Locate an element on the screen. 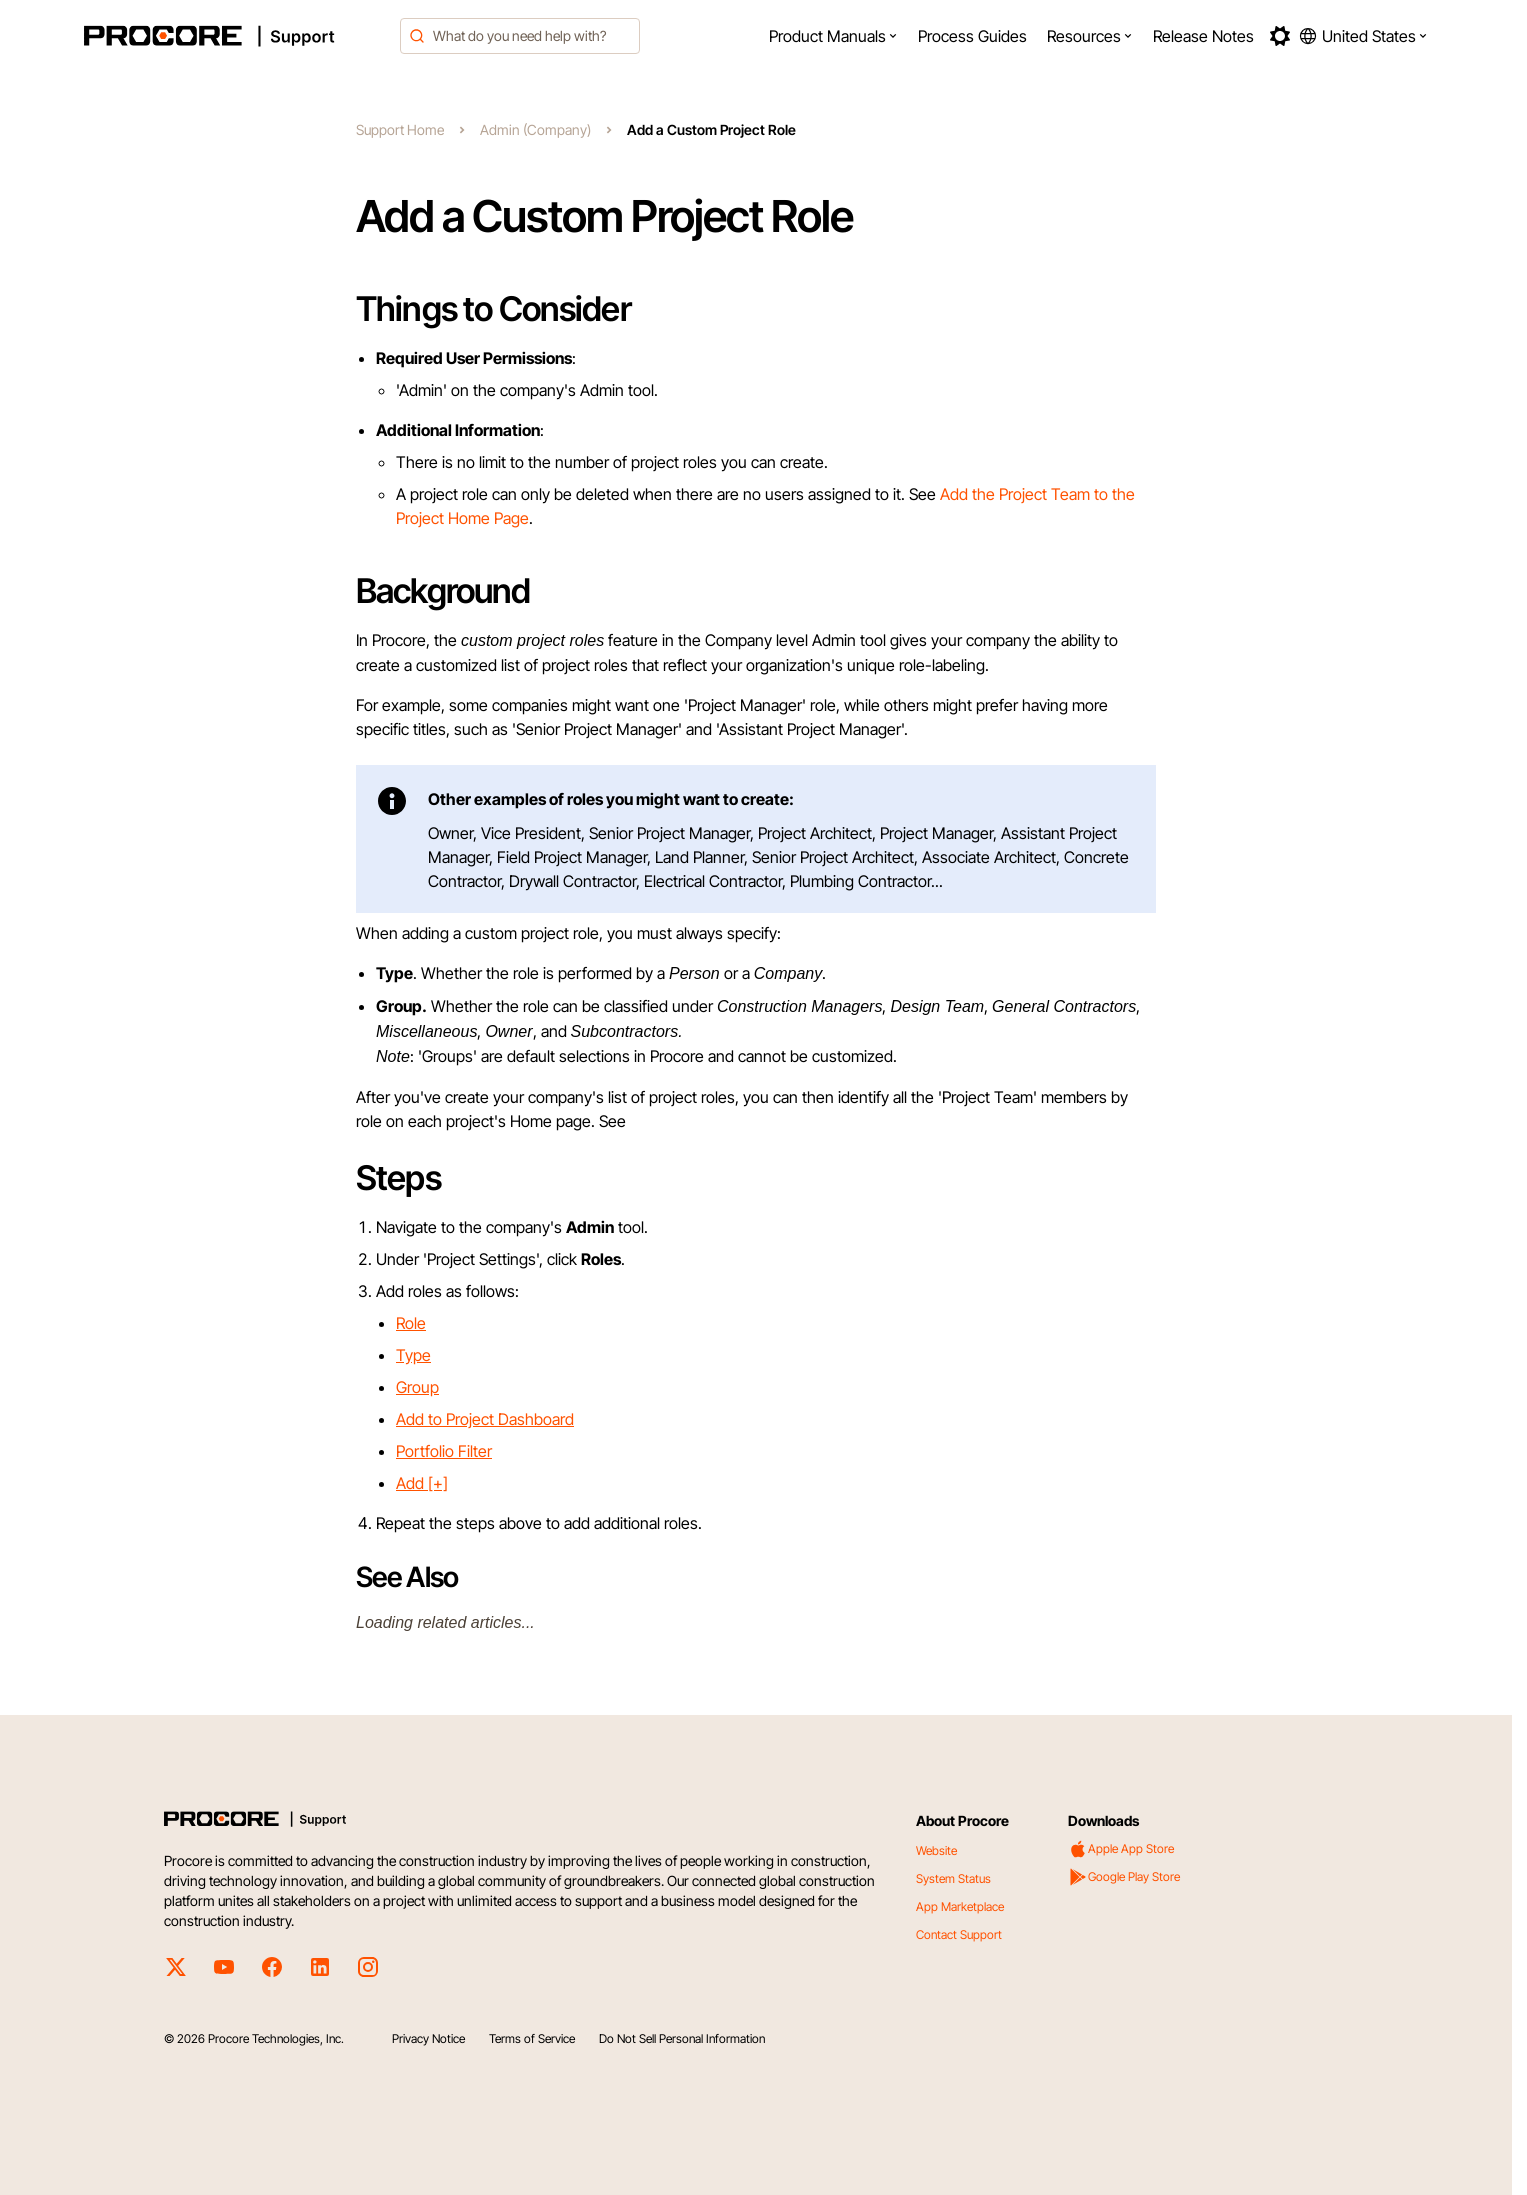  Privacy Notice is located at coordinates (428, 2038).